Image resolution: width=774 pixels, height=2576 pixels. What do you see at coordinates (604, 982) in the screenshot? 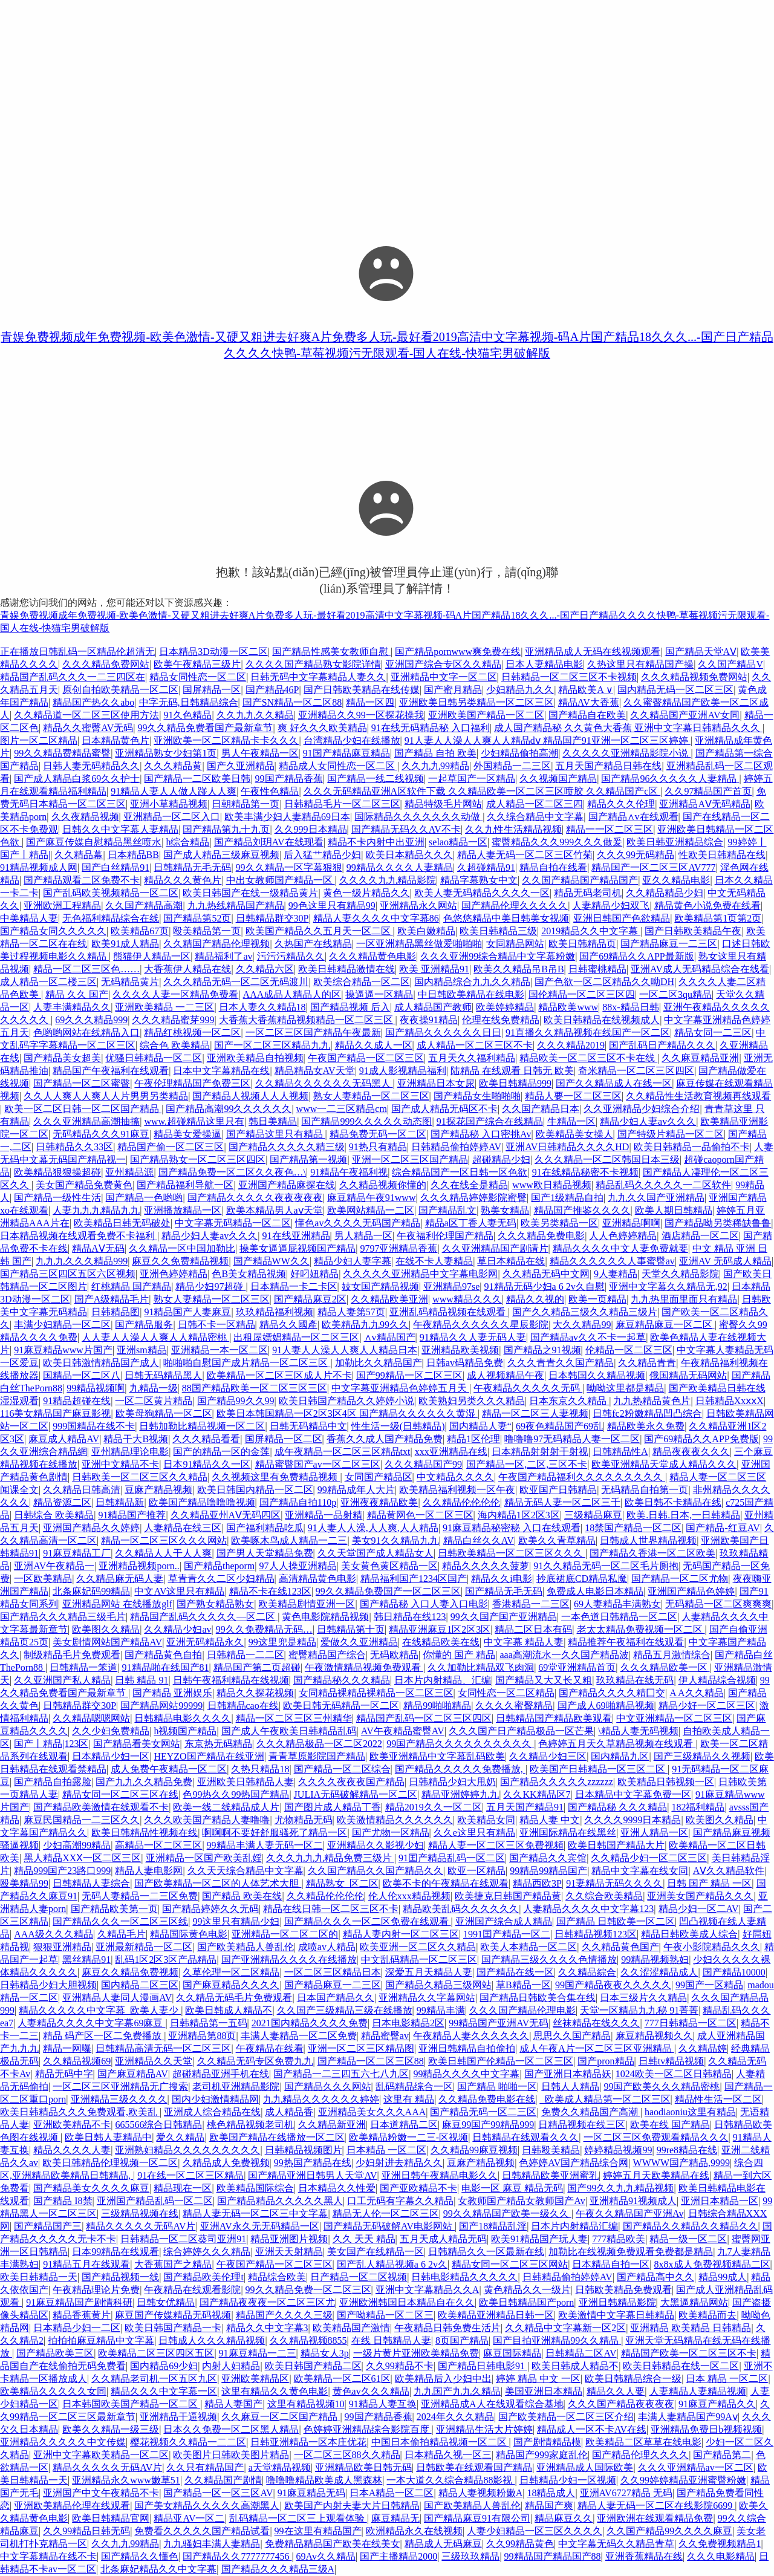
I see `国产色欲一区二区精品久久呦DH` at bounding box center [604, 982].